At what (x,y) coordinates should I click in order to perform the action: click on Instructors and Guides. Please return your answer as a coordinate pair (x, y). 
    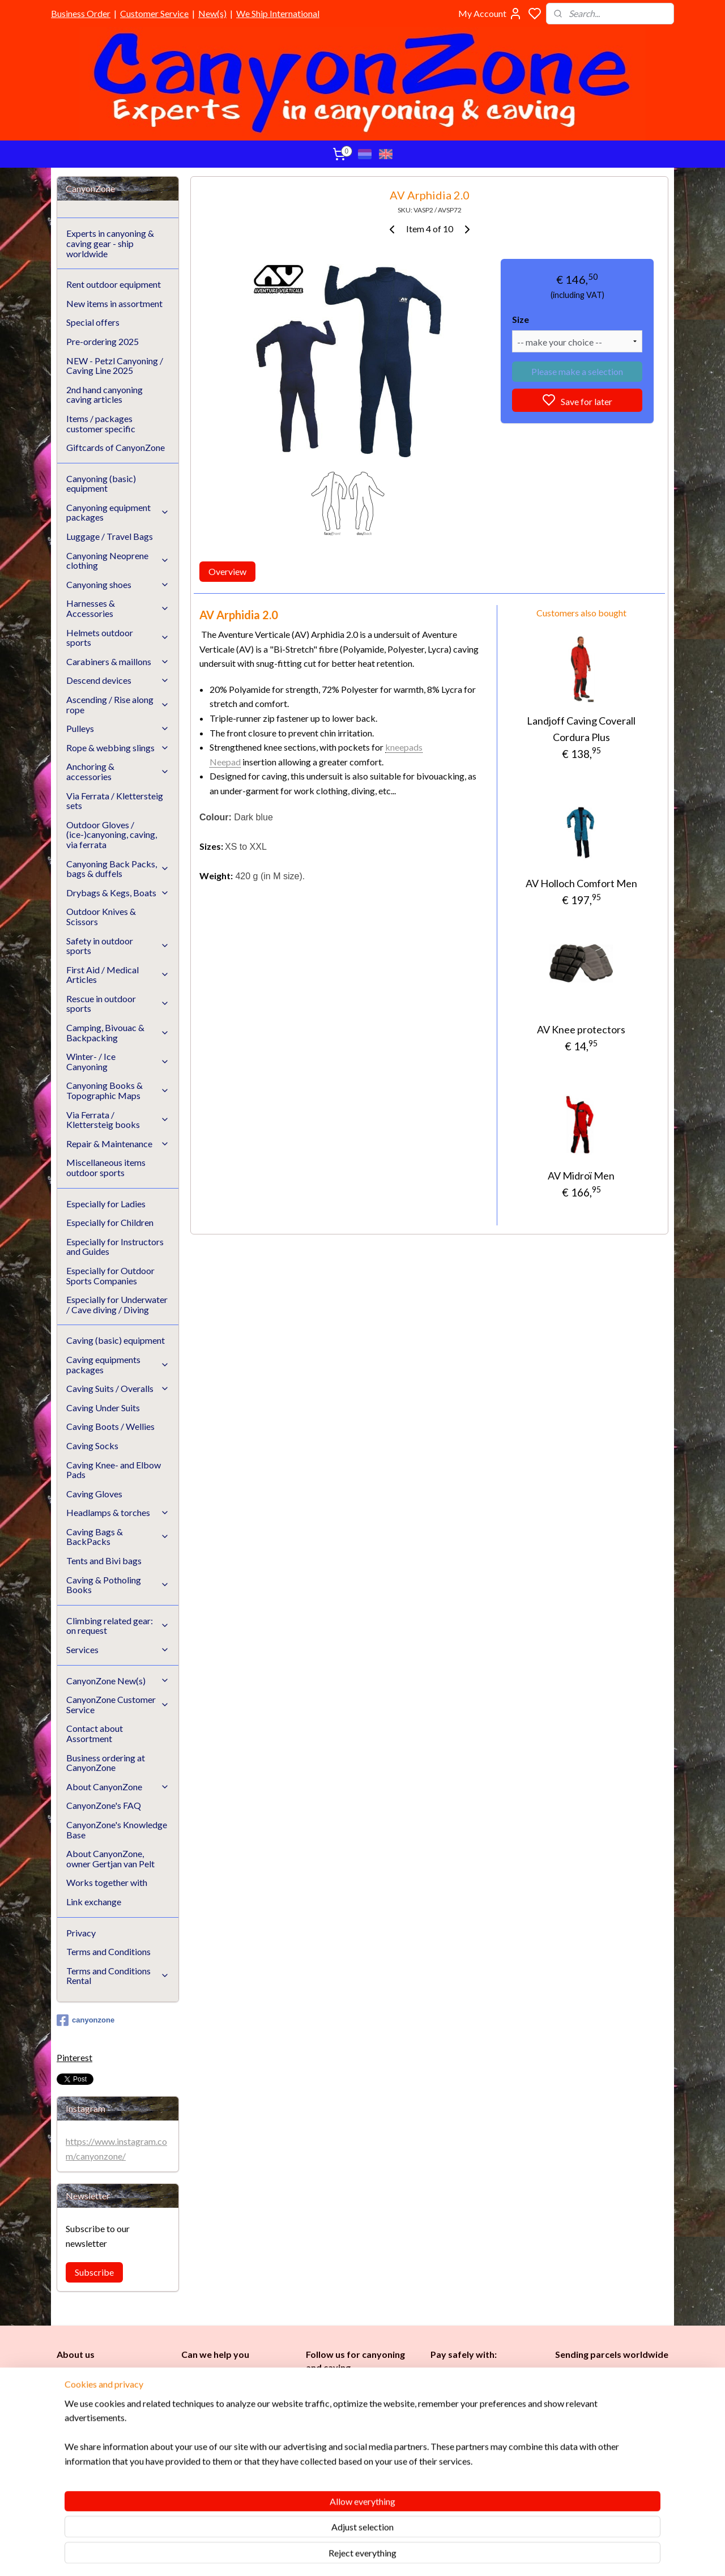
    Looking at the image, I should click on (351, 2458).